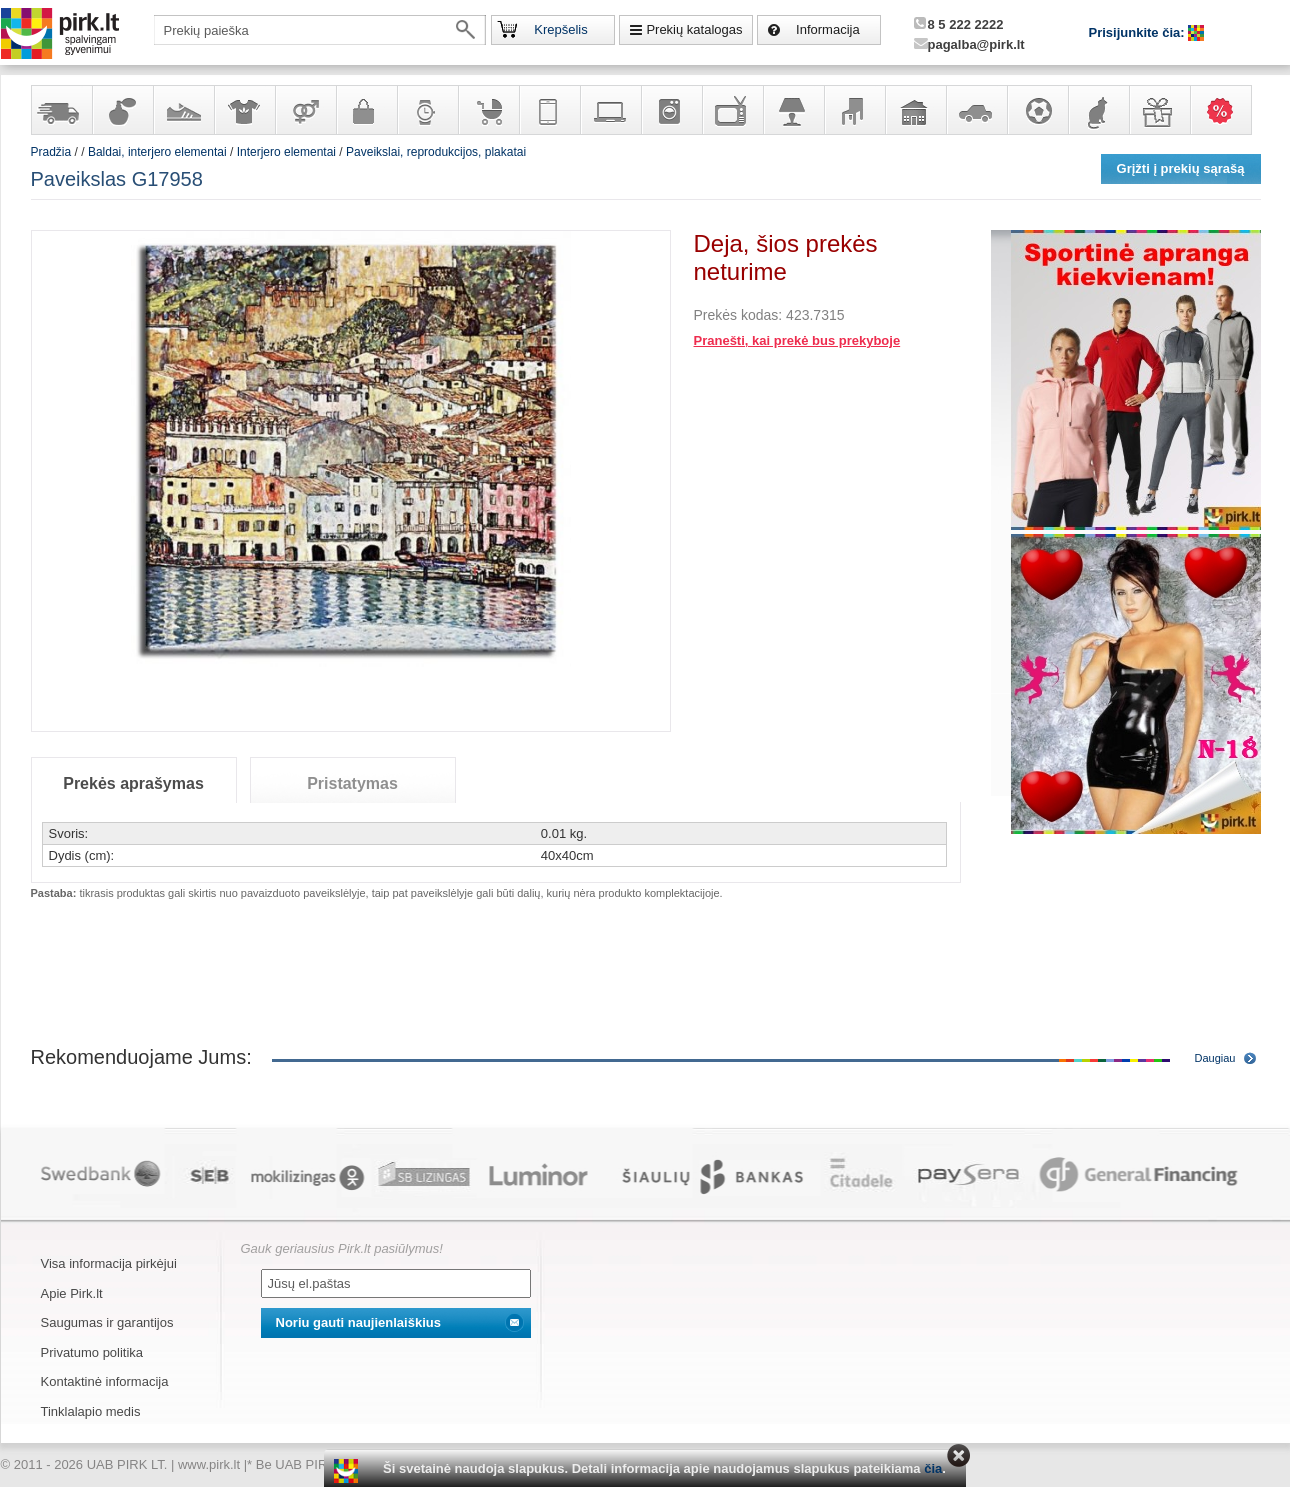 The image size is (1290, 1487). I want to click on Sportas, laisvalaikis, so click(1037, 110).